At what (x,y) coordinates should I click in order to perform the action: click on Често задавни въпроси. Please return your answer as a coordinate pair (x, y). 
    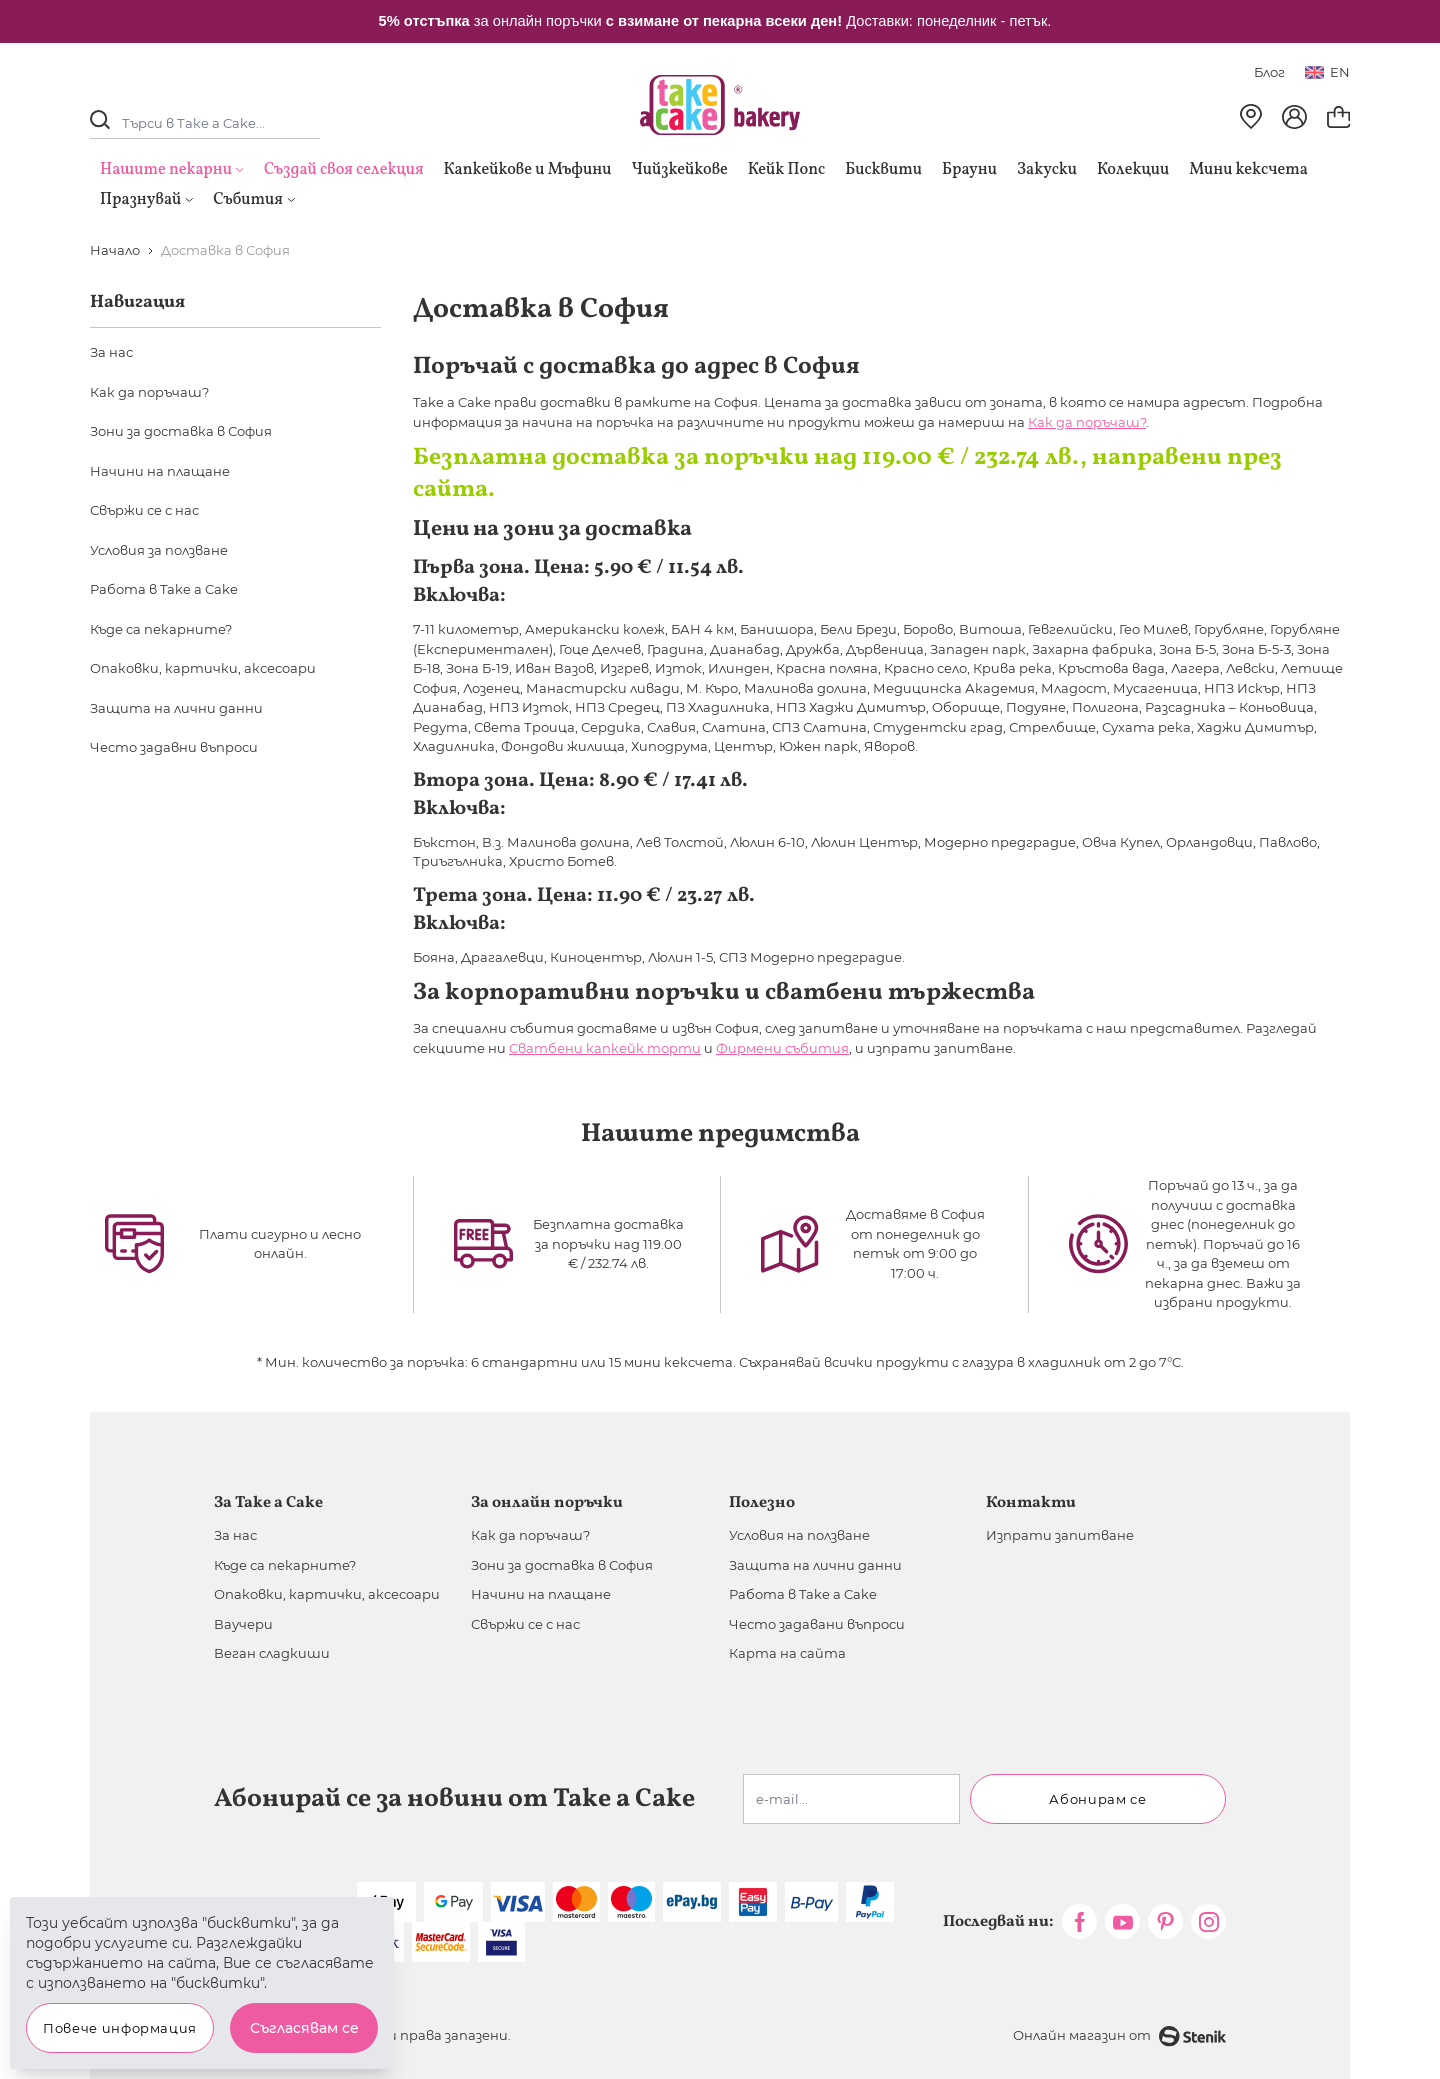
    Looking at the image, I should click on (174, 747).